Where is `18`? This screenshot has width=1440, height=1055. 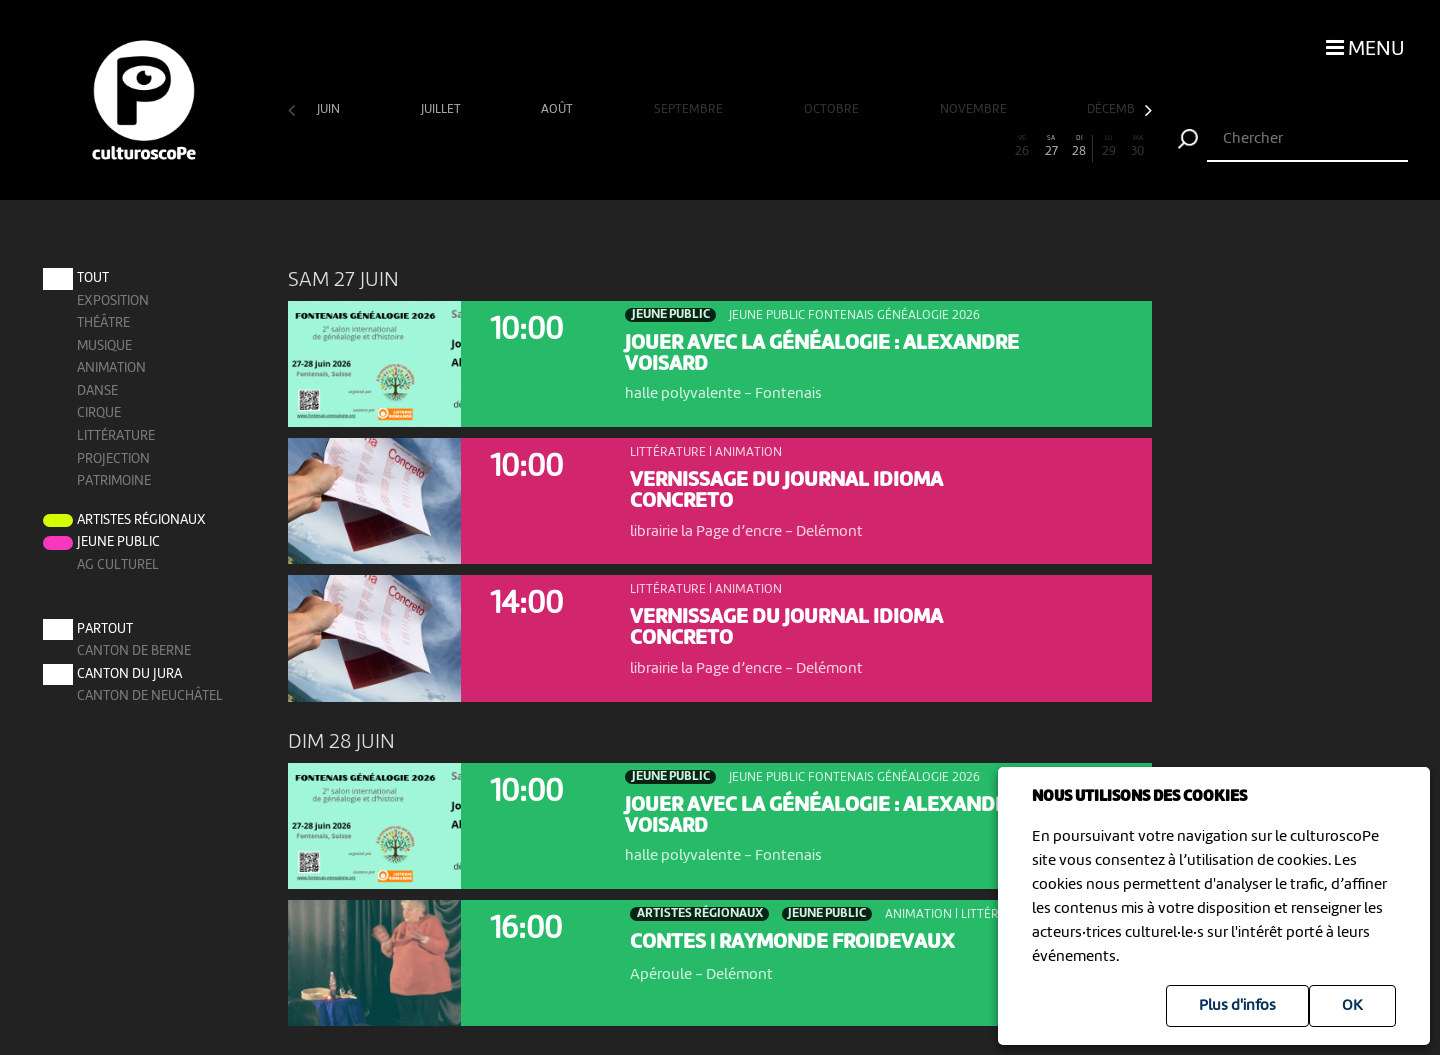 18 is located at coordinates (792, 146).